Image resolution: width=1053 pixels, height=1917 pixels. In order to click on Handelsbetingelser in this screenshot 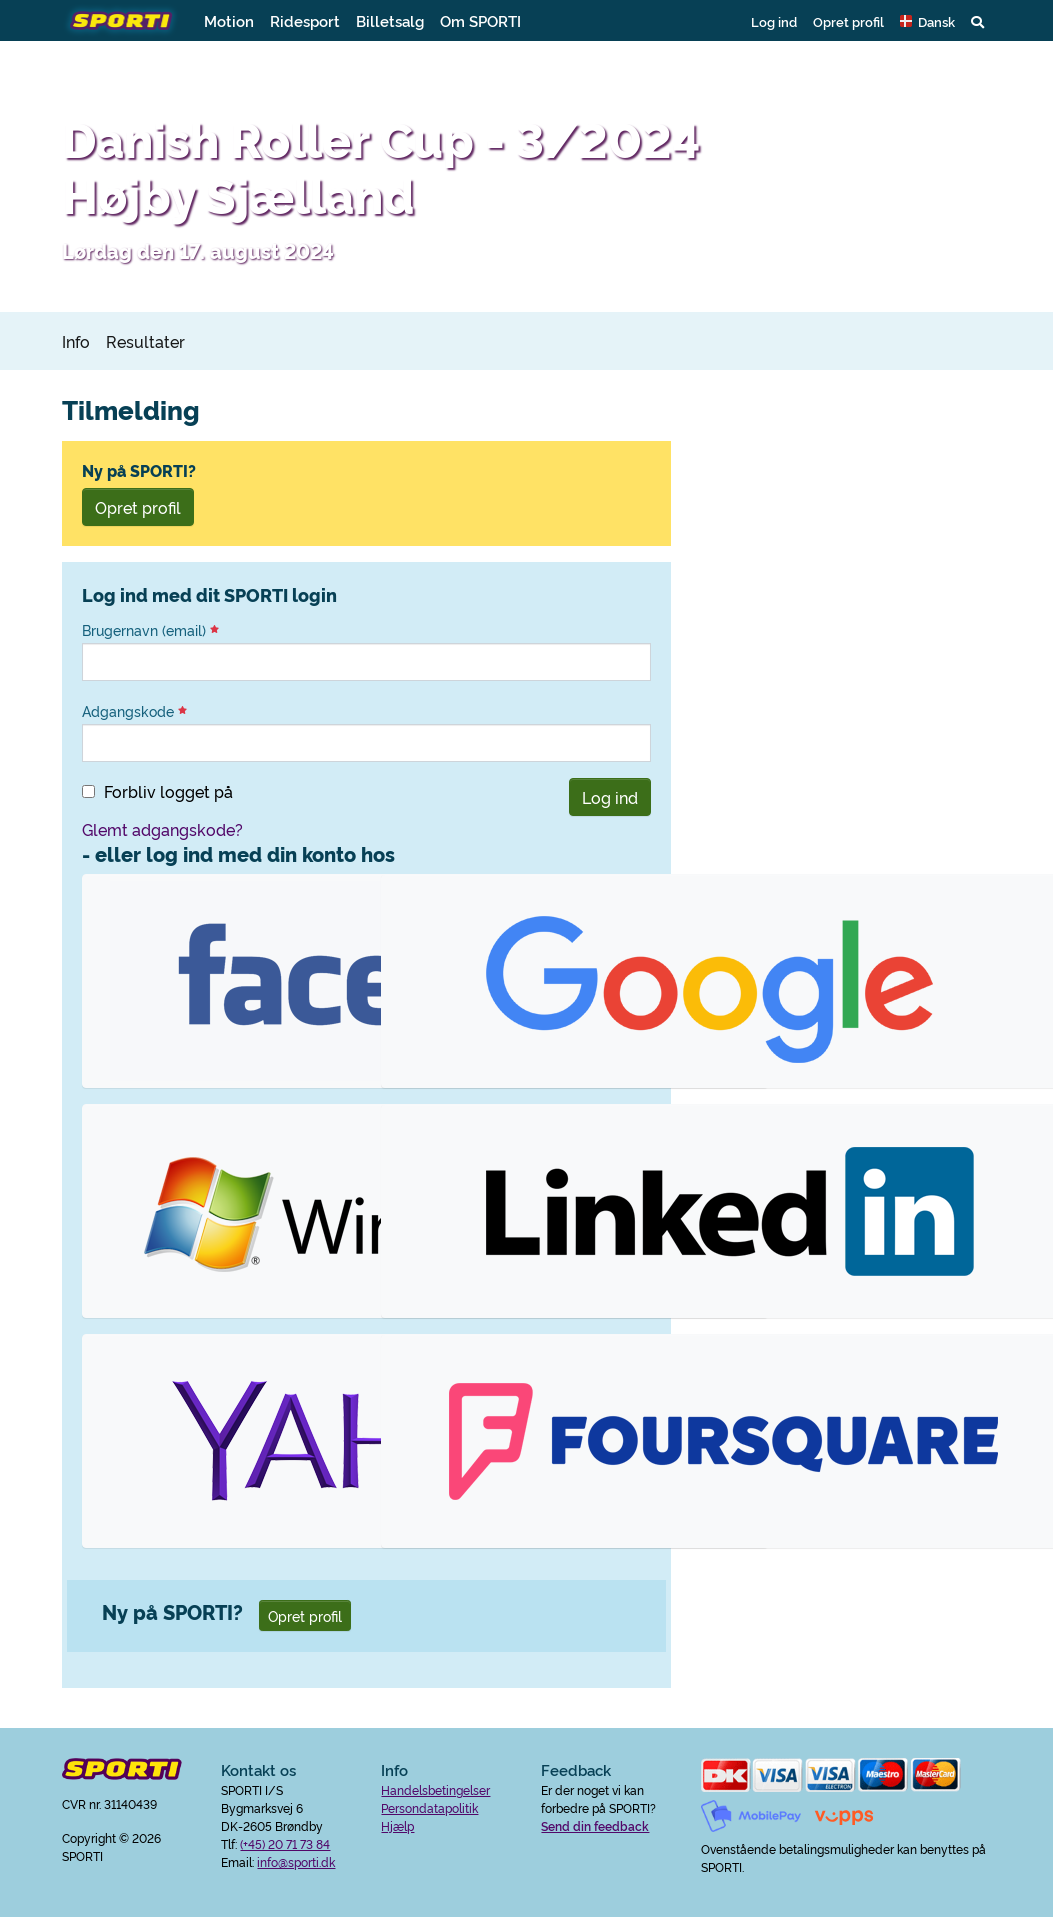, I will do `click(435, 1789)`.